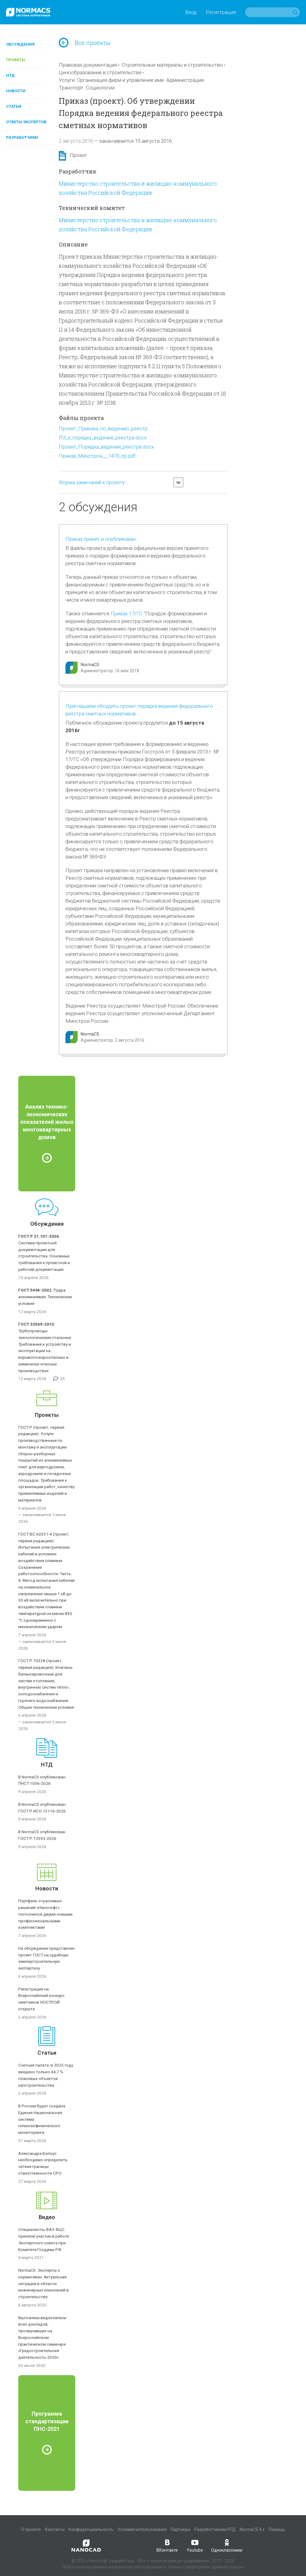  Describe the element at coordinates (180, 2529) in the screenshot. I see `Партнеры` at that location.